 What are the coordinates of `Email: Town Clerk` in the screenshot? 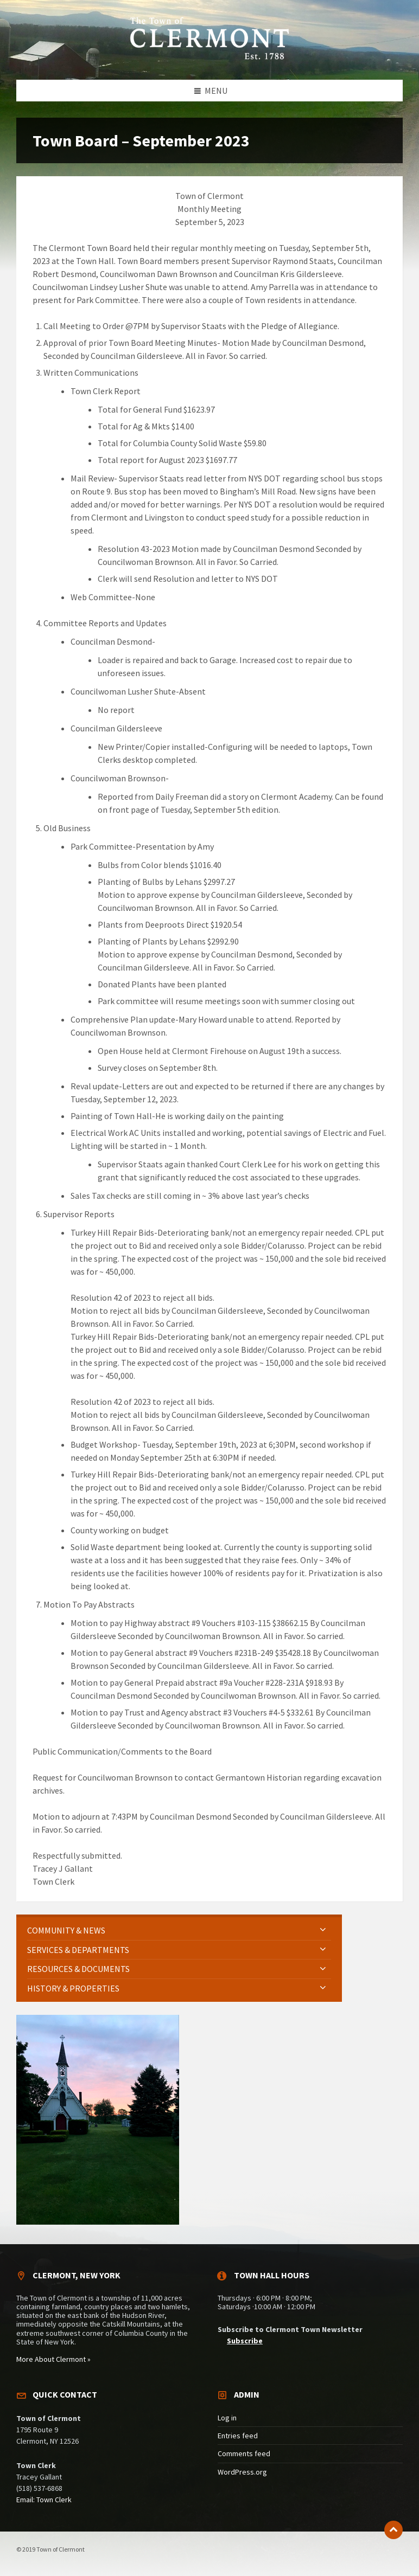 It's located at (44, 2499).